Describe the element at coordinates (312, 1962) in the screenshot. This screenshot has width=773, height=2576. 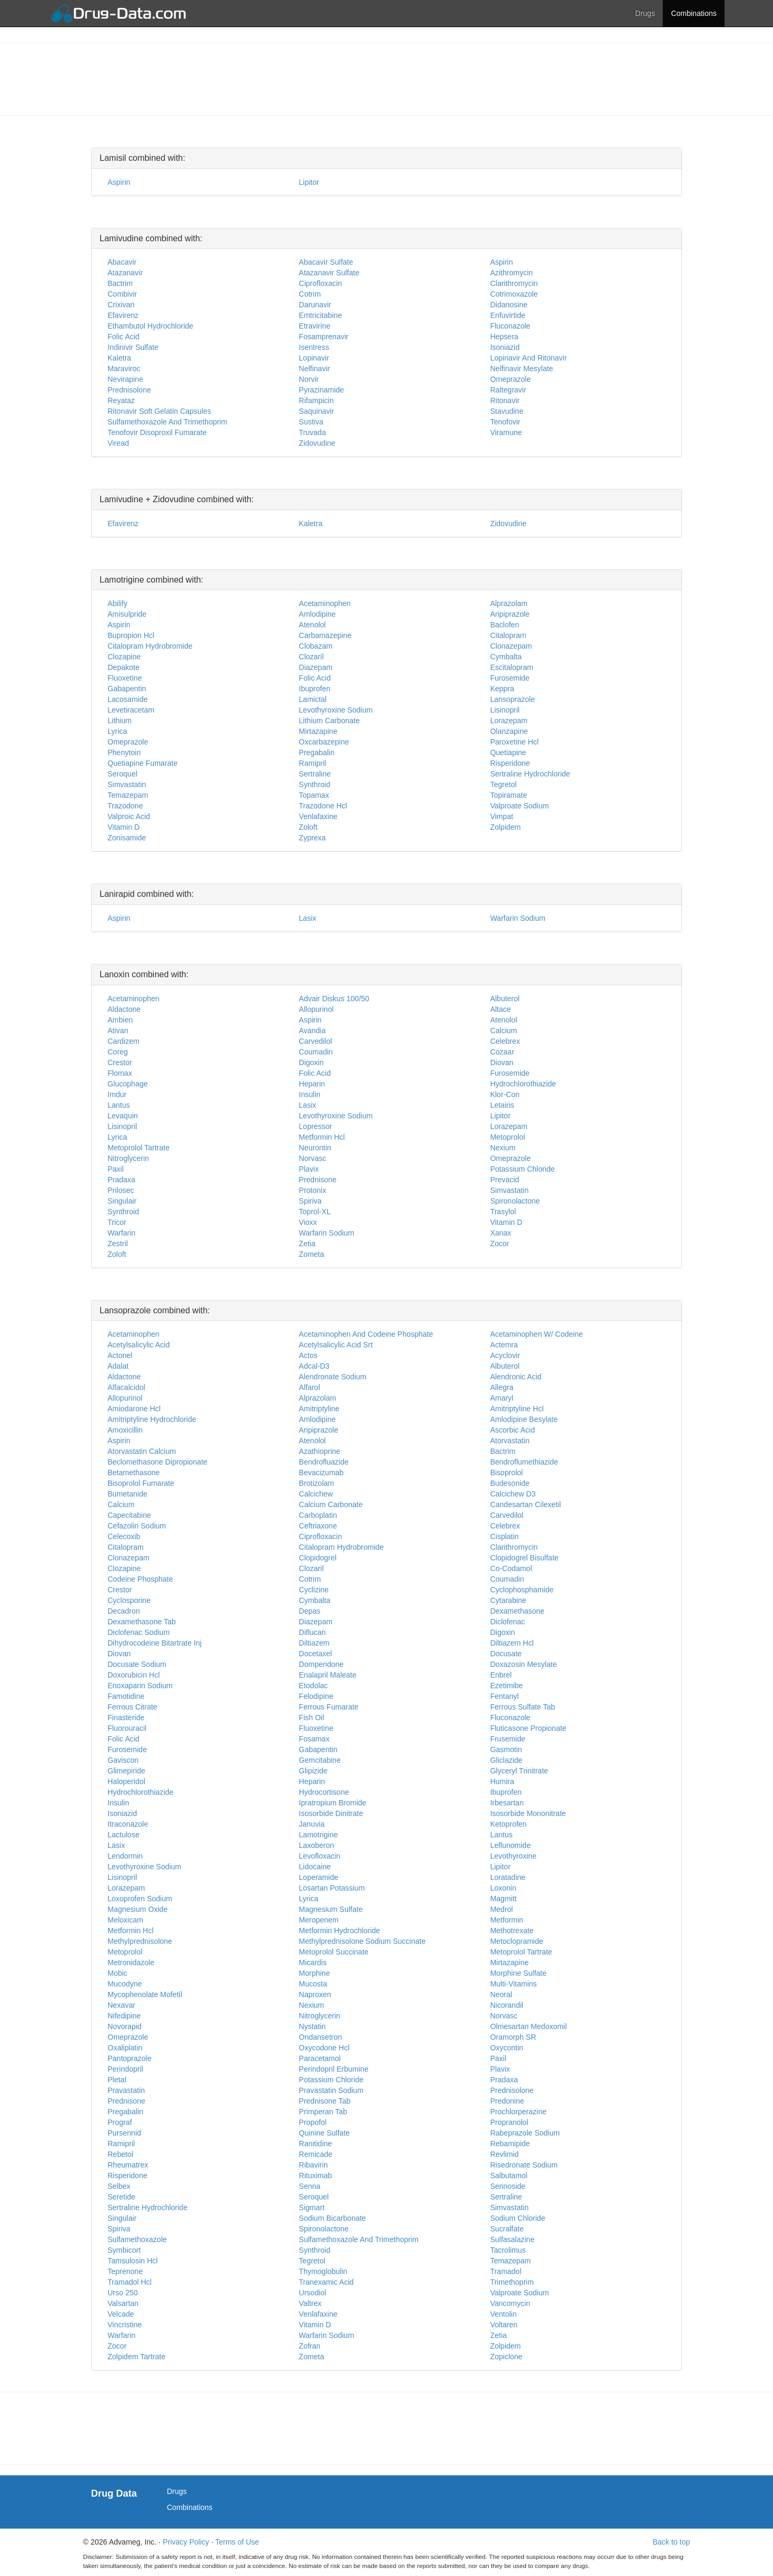
I see `Micardis` at that location.